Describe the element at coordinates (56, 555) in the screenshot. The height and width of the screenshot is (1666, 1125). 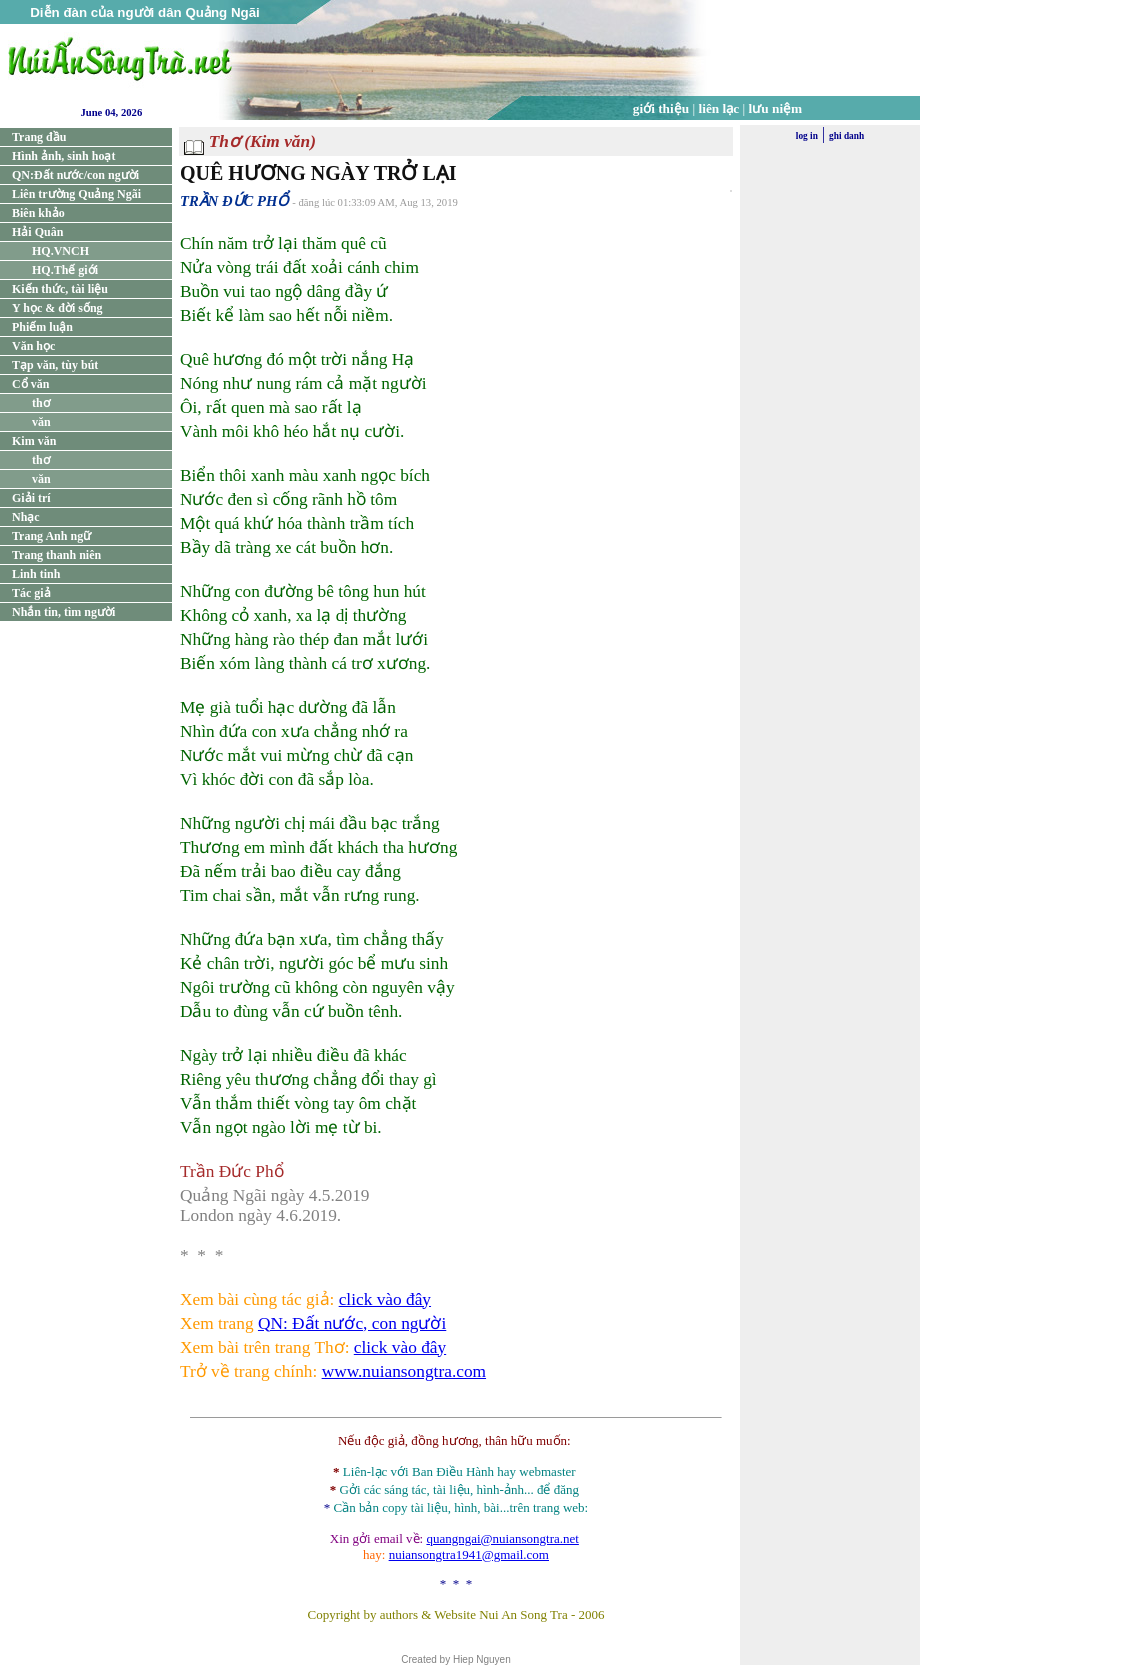
I see `Trang thanh niên` at that location.